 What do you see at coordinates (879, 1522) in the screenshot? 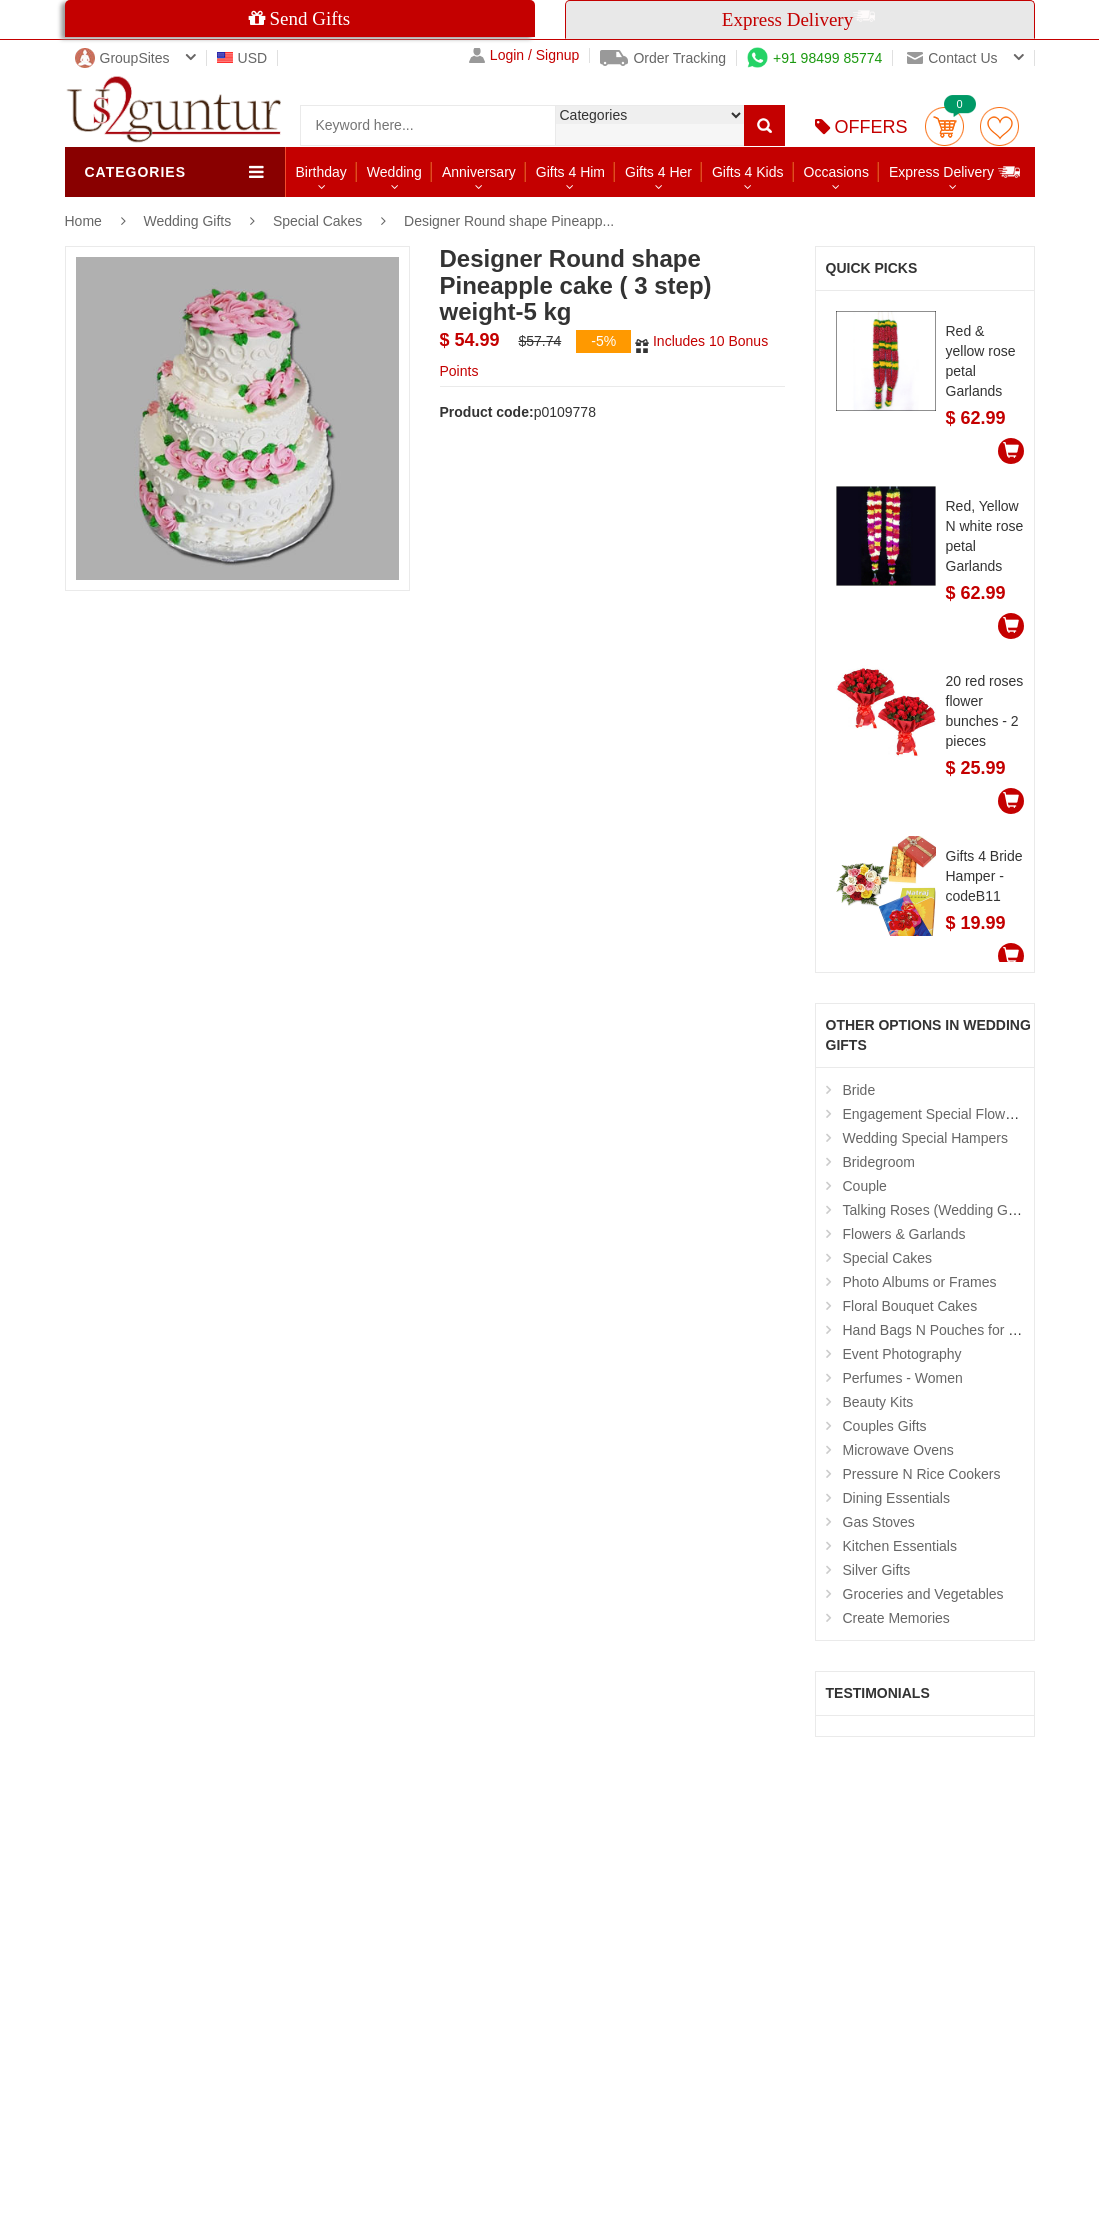
I see `Gas Stoves` at bounding box center [879, 1522].